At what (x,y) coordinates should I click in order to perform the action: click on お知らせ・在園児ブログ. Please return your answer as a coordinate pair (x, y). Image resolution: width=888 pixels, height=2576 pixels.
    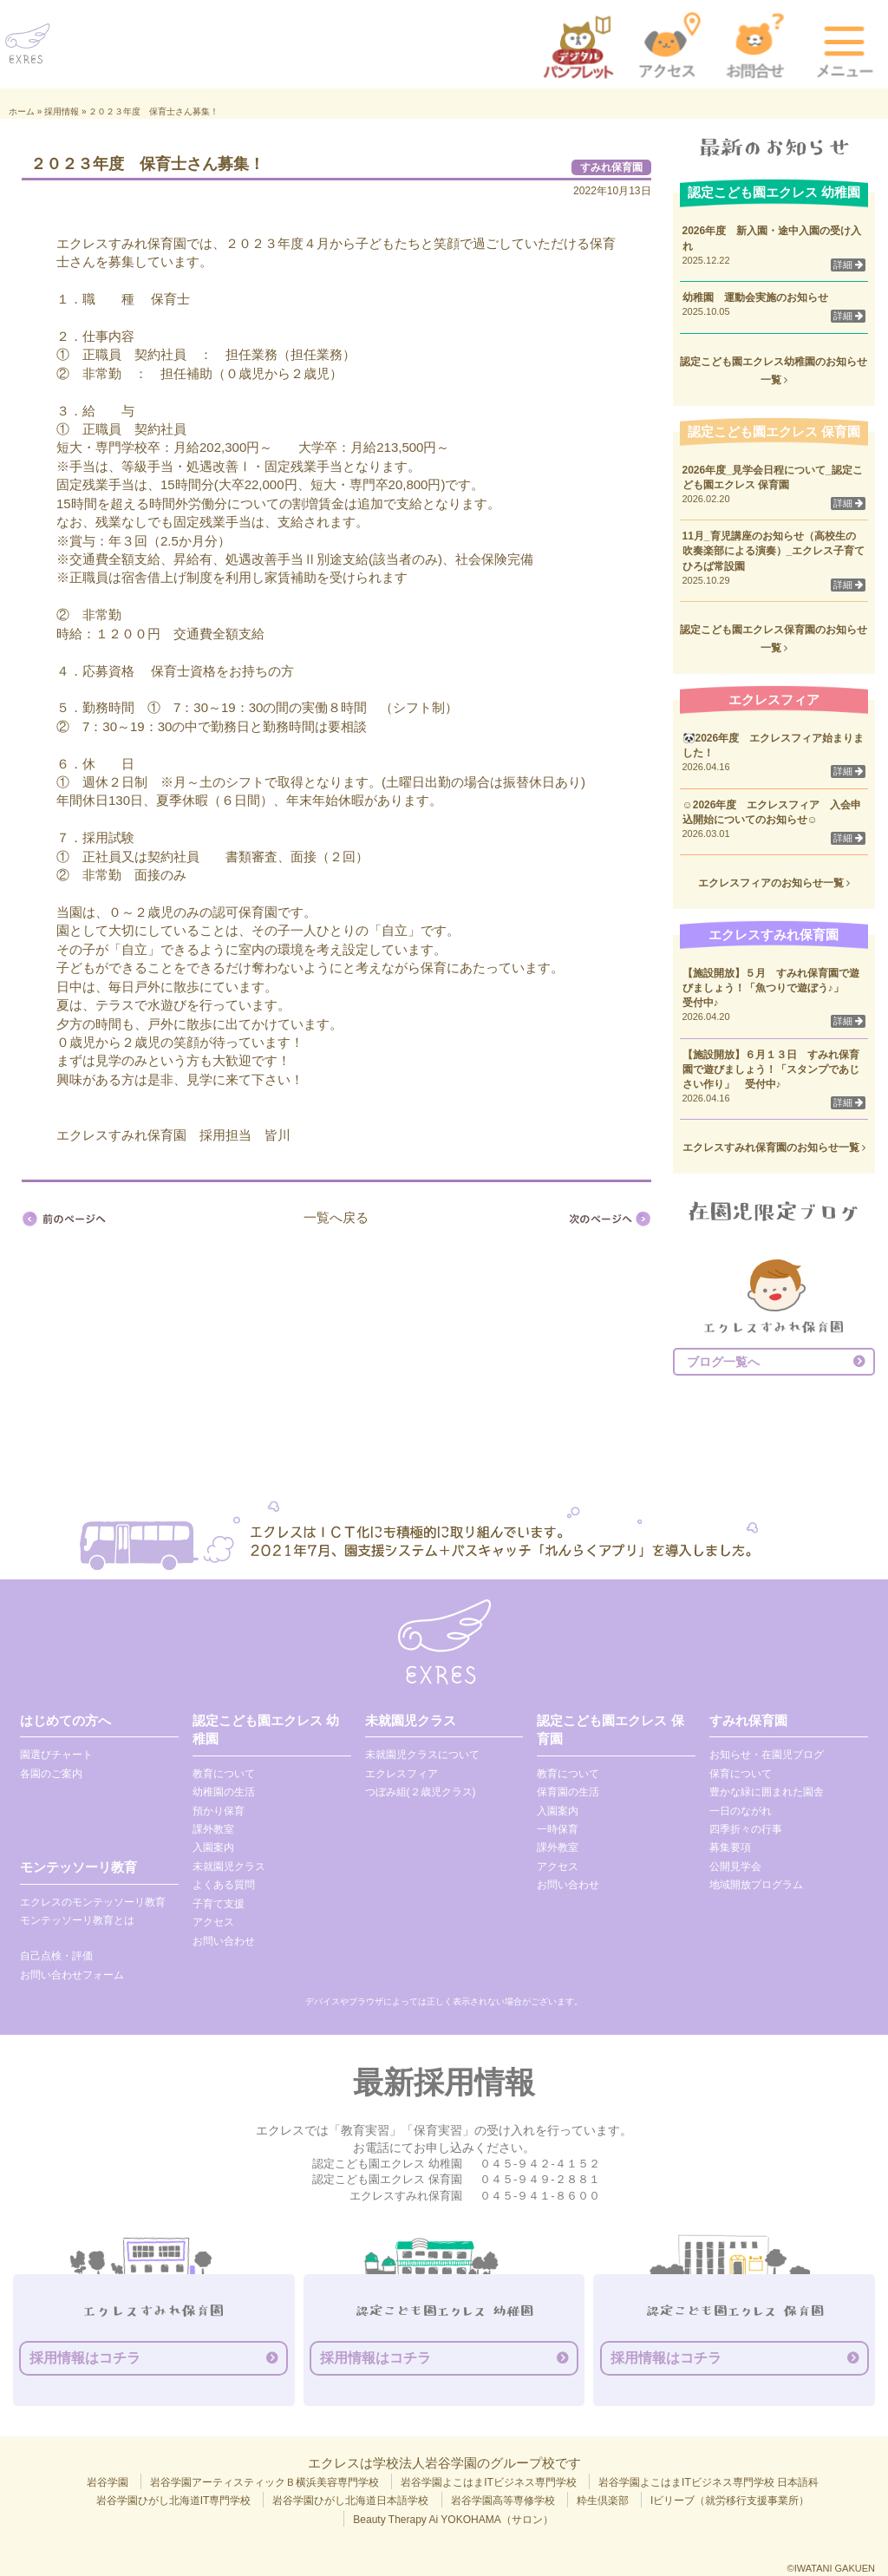
    Looking at the image, I should click on (766, 1755).